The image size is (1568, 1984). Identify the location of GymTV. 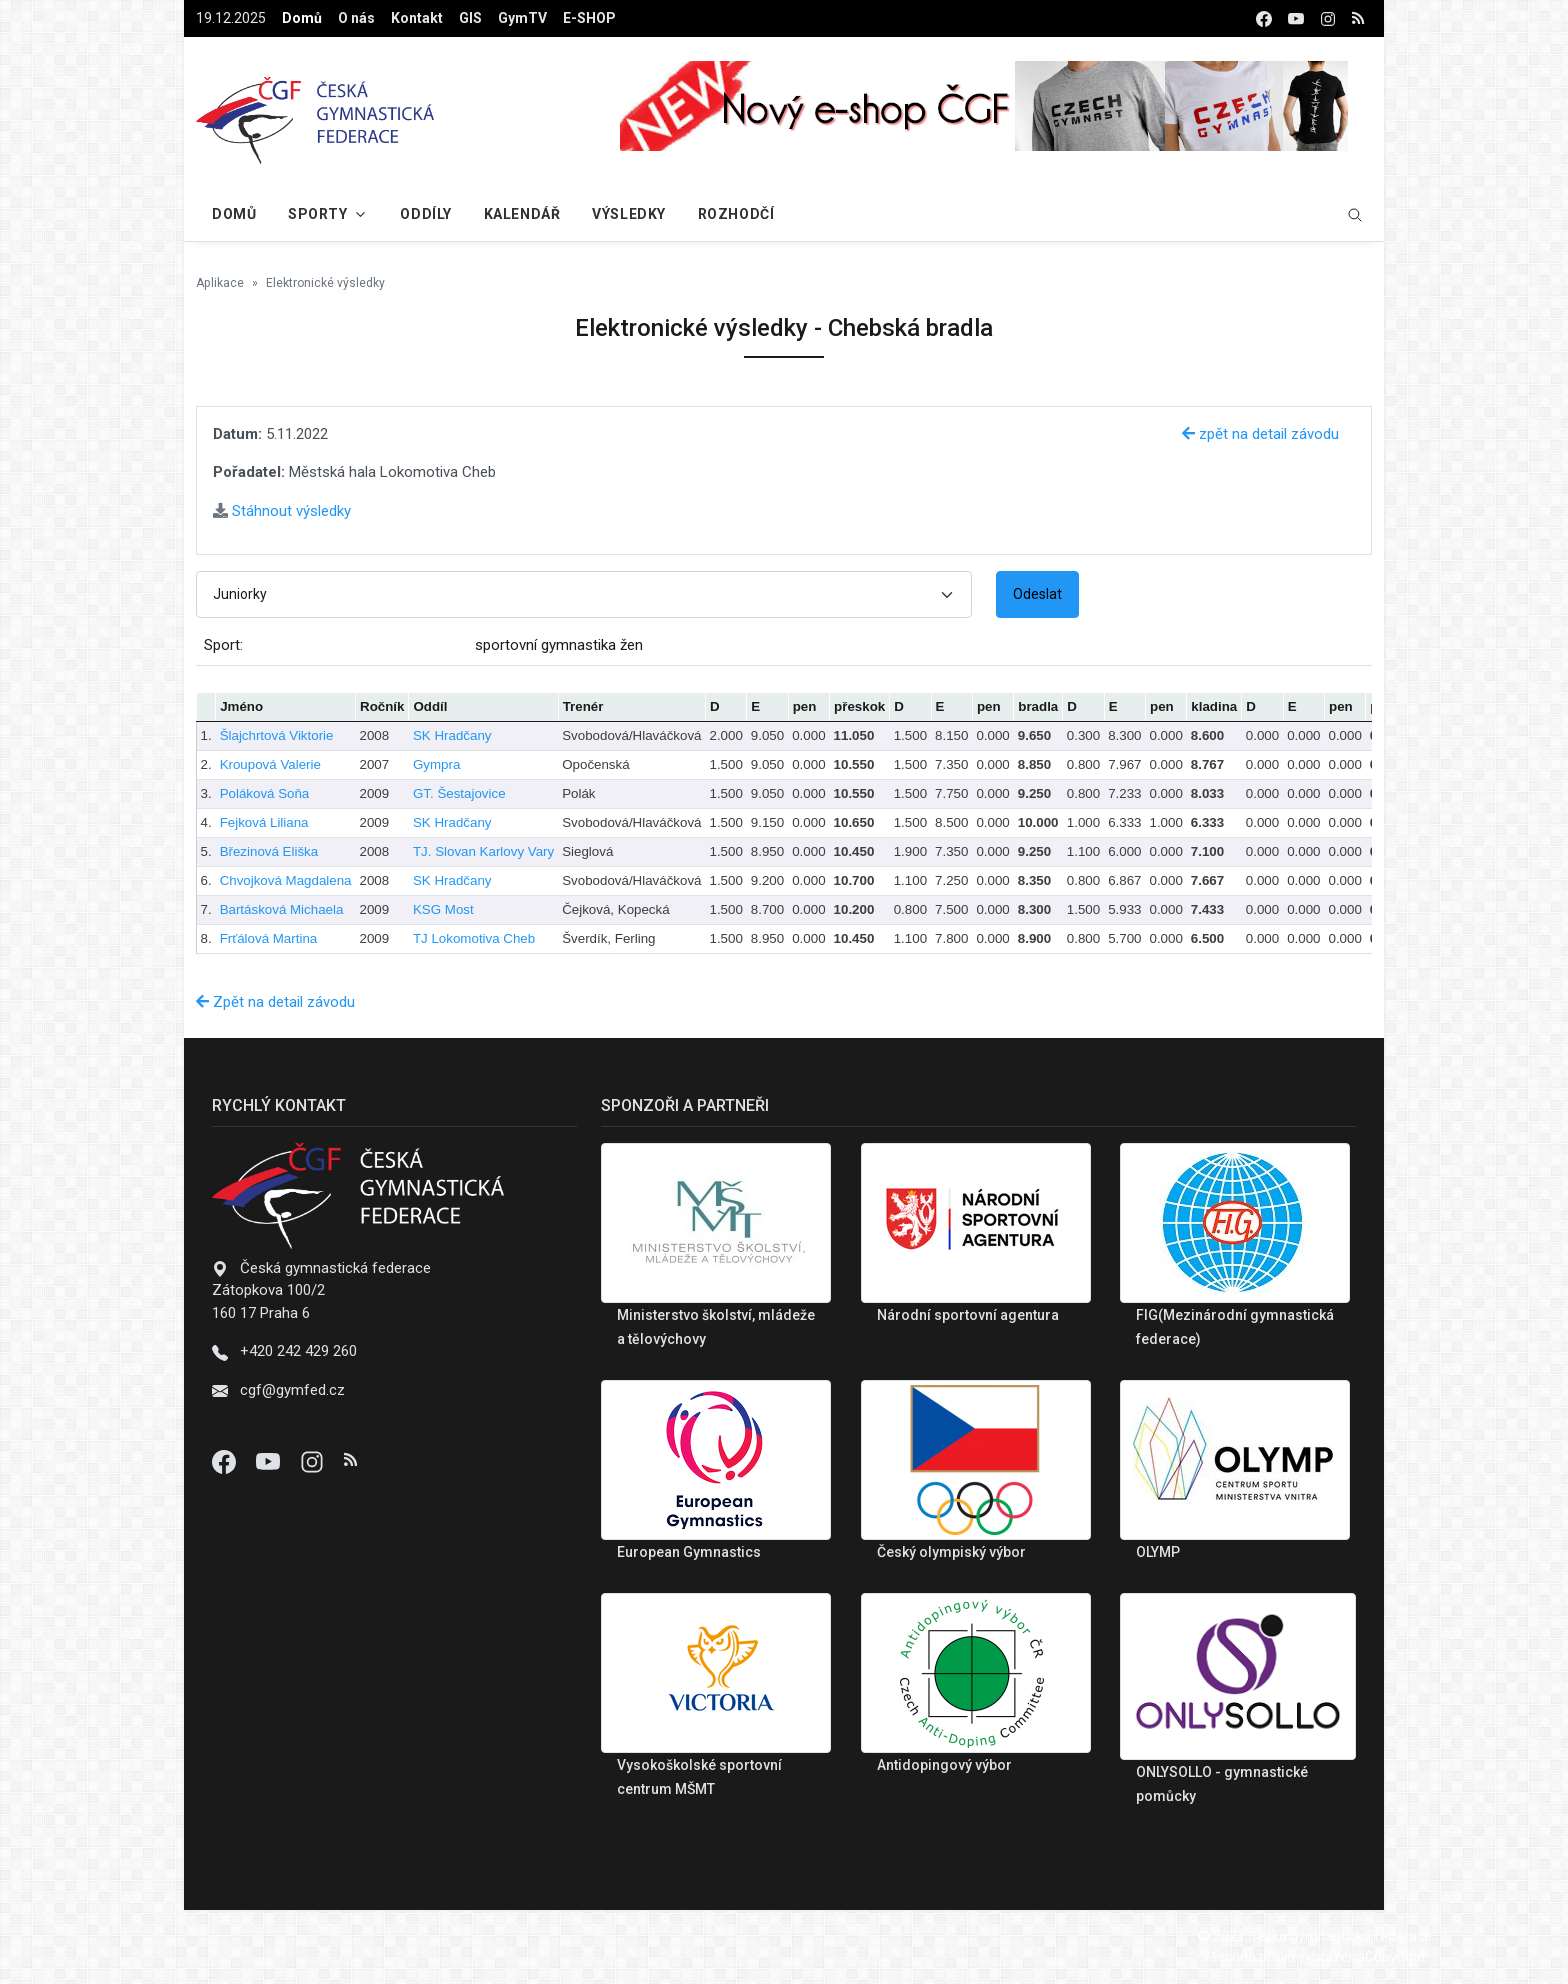
(522, 18).